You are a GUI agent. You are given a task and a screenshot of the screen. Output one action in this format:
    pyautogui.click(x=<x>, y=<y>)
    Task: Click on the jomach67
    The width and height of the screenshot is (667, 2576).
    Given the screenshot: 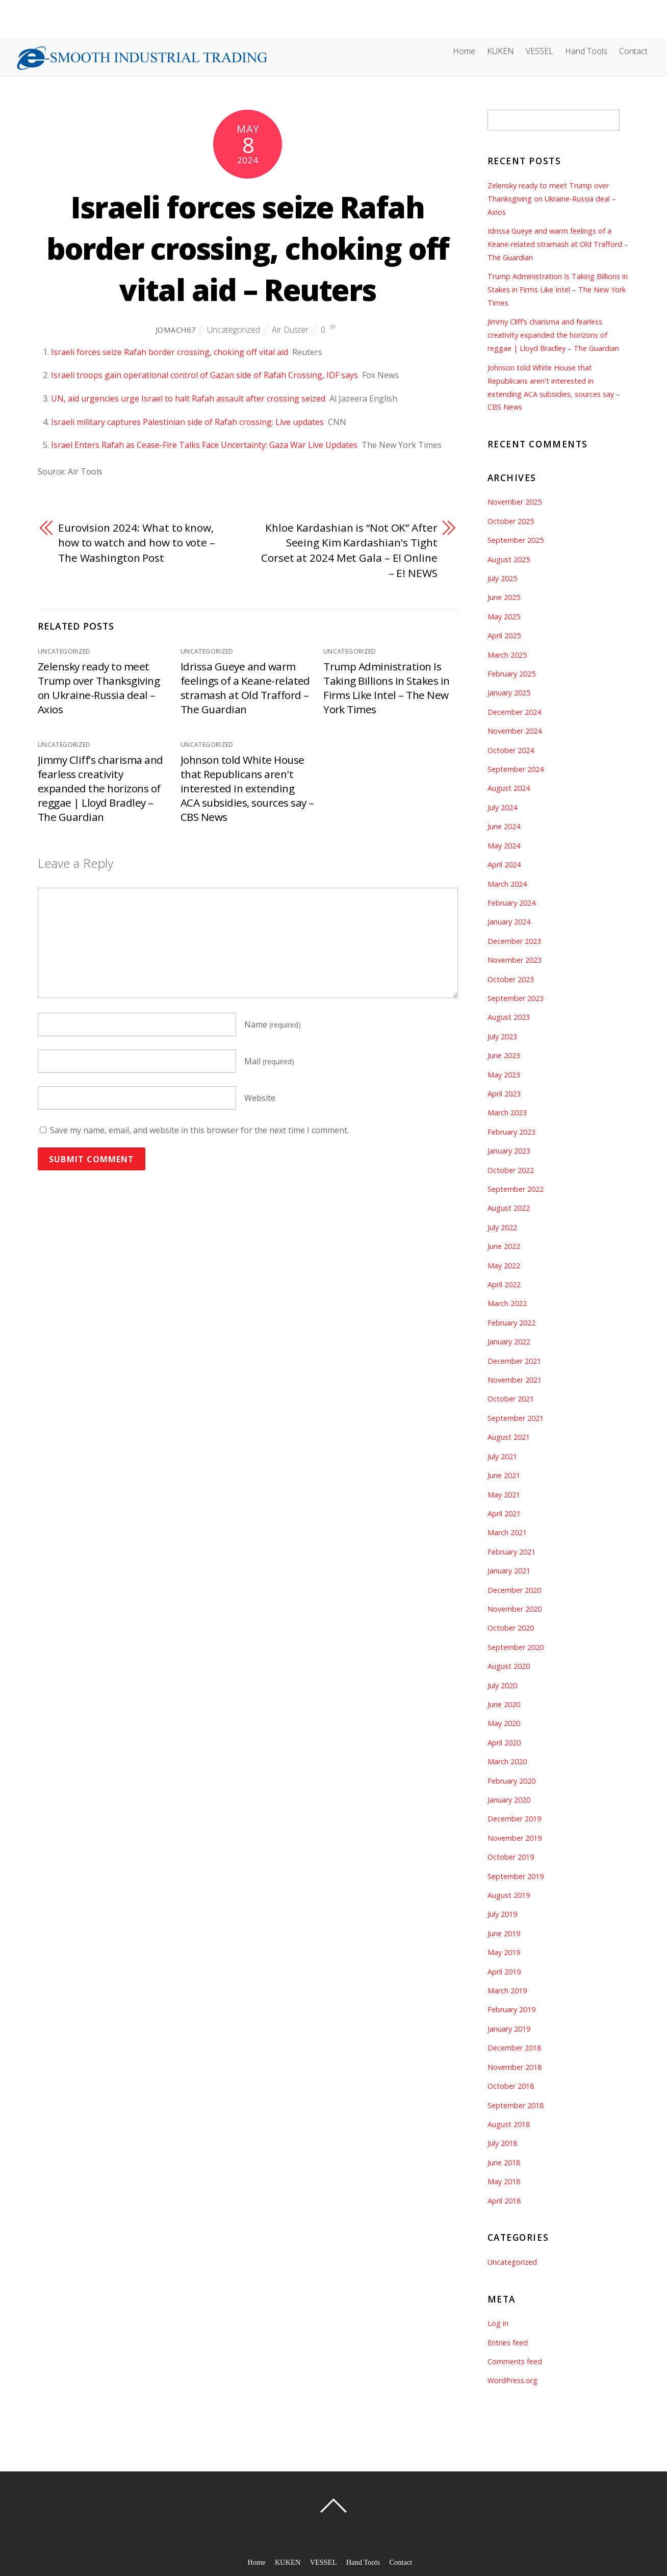 What is the action you would take?
    pyautogui.click(x=176, y=330)
    